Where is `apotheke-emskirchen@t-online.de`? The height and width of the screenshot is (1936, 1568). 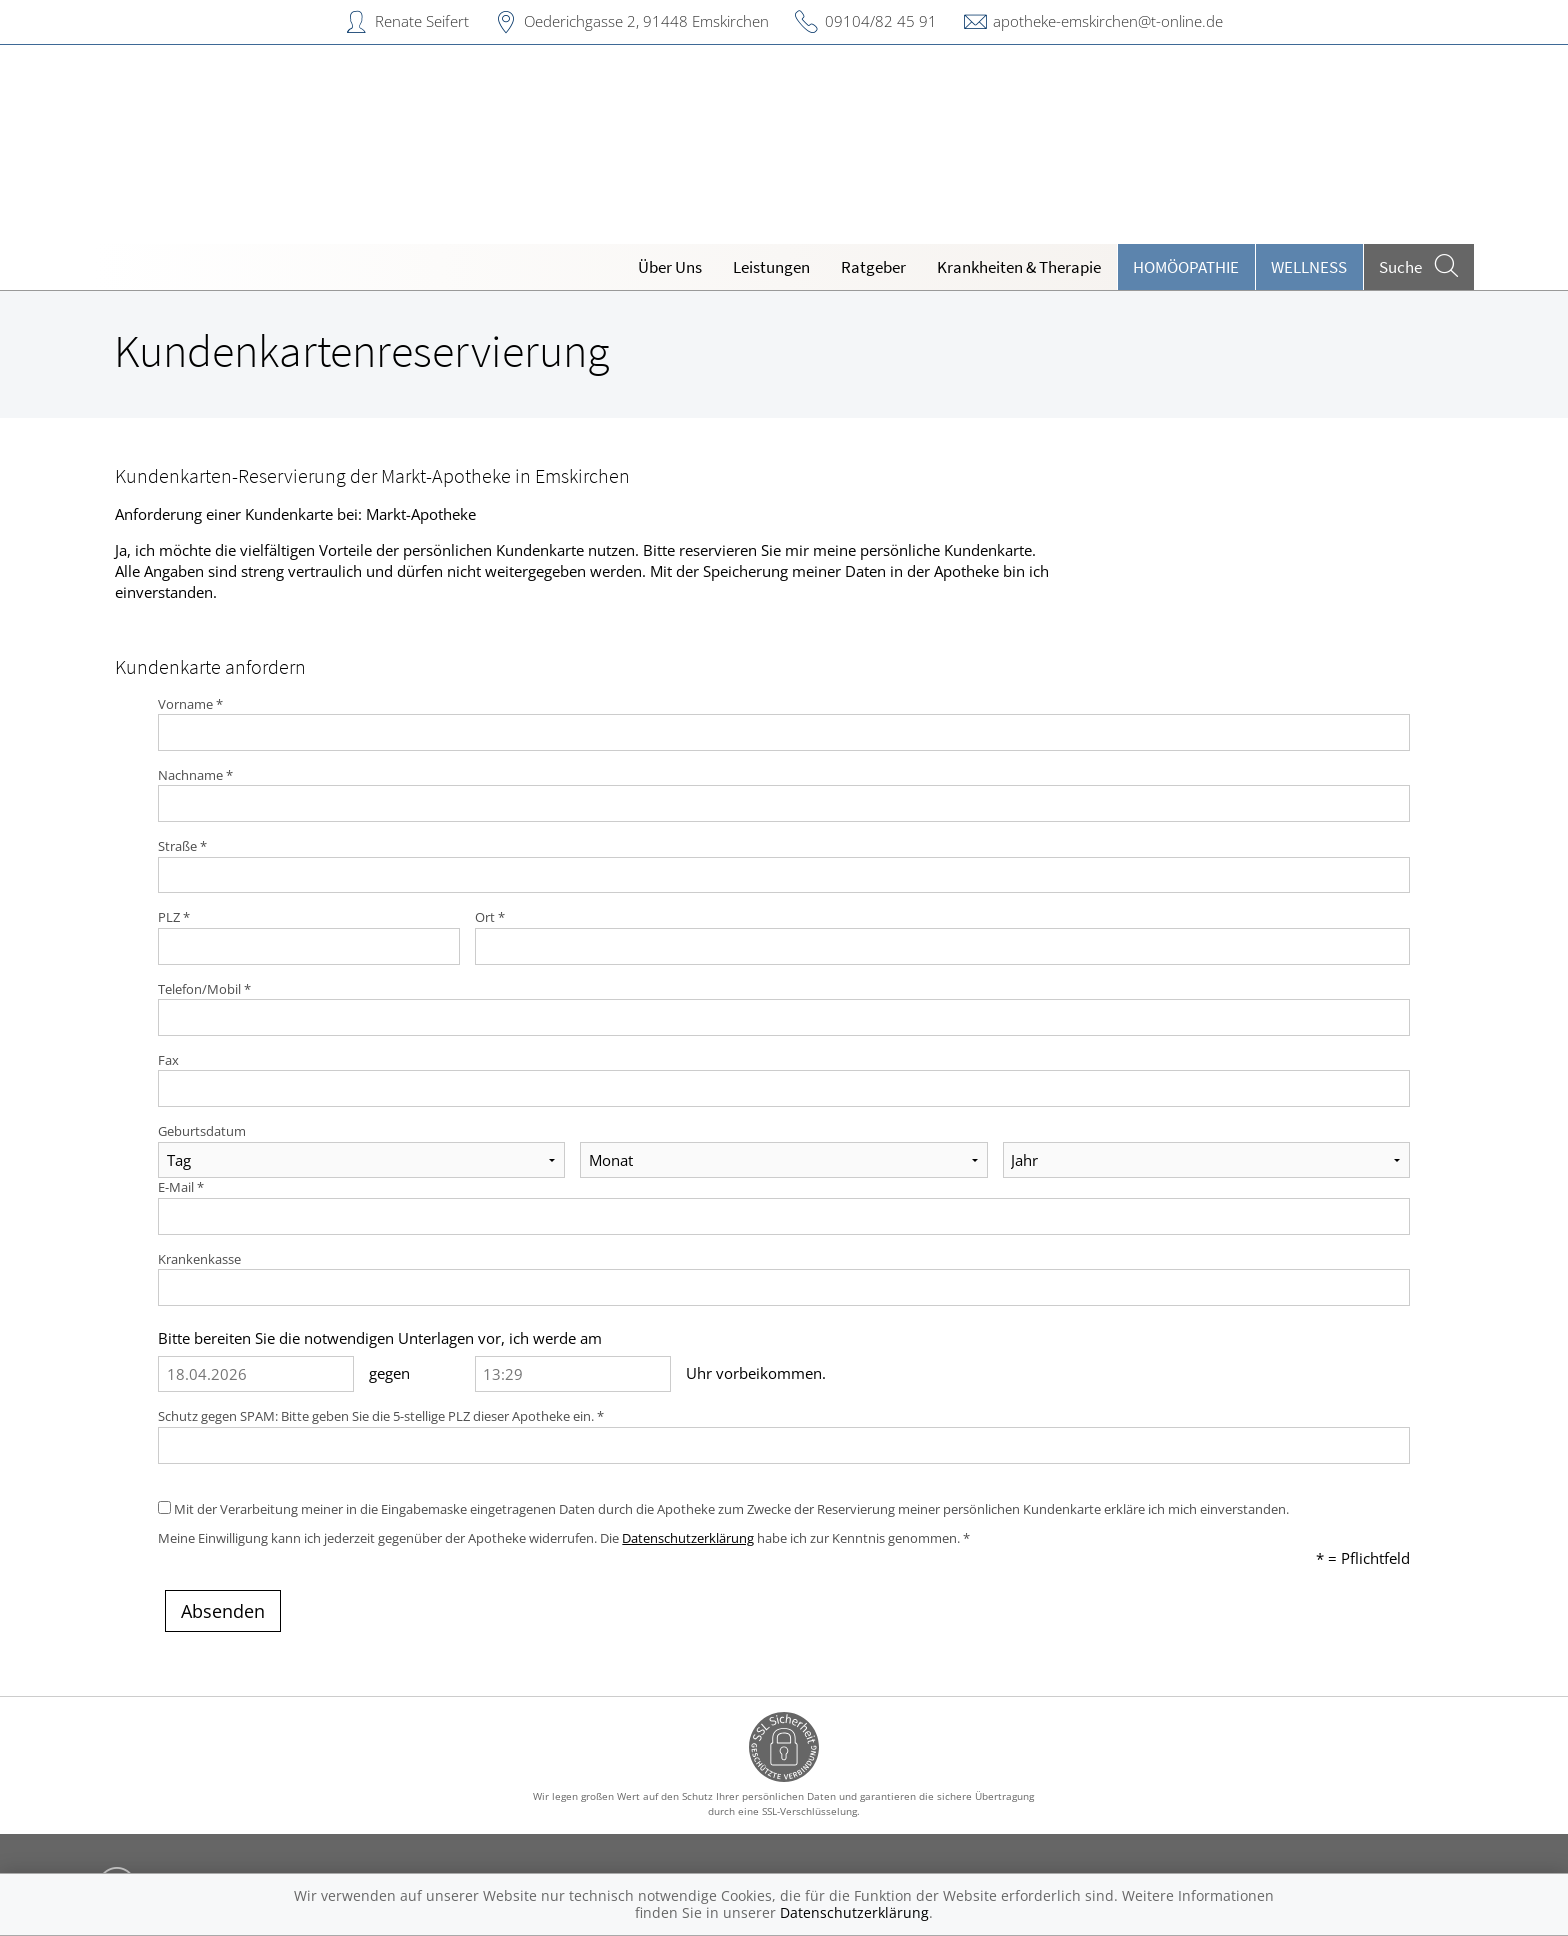 apotheke-emskirchen@t-online.de is located at coordinates (1108, 21).